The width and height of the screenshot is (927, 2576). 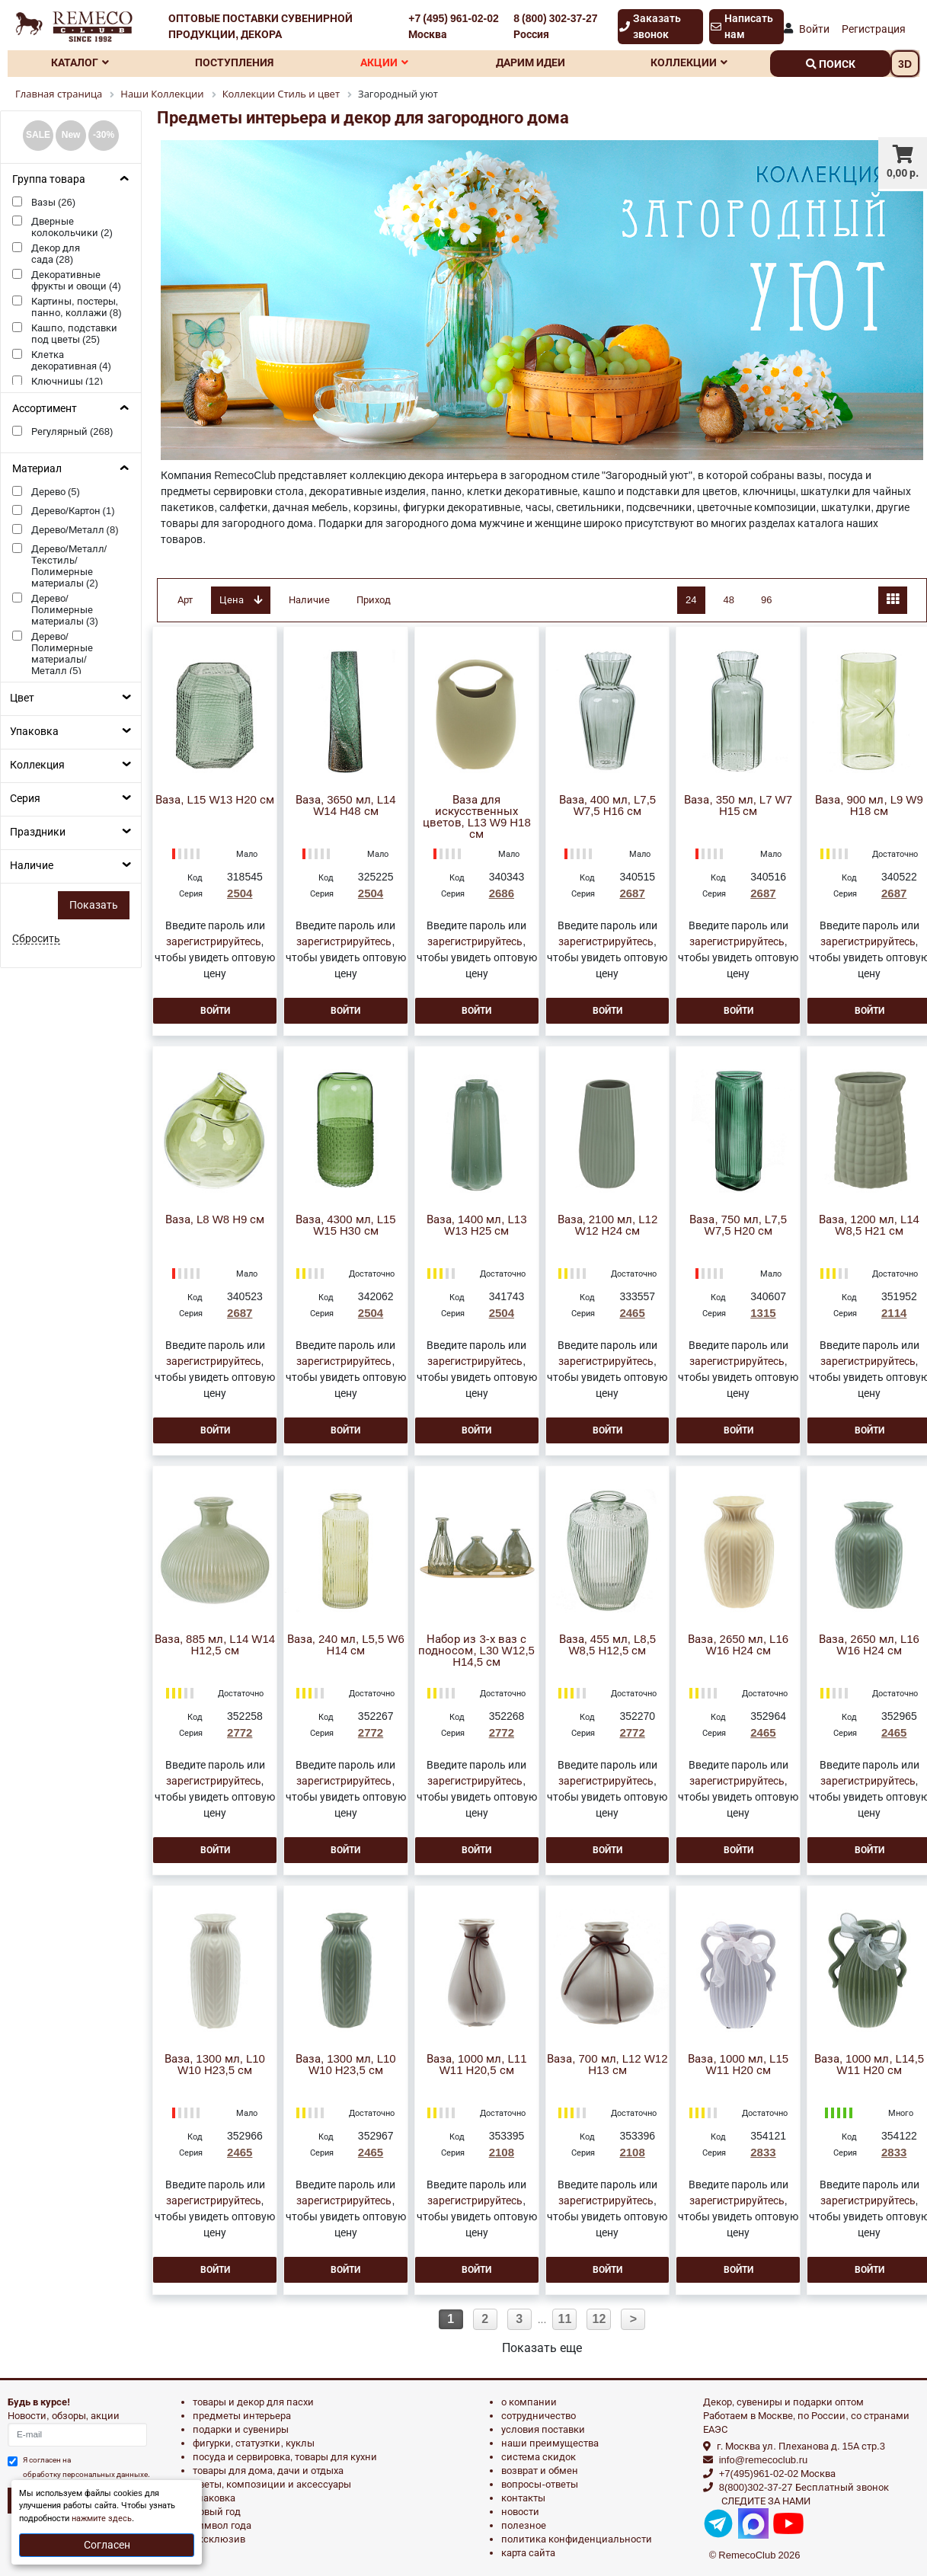 I want to click on ПРЕДМЕТЫ ИНТЕРЬЕРА, so click(x=242, y=2415).